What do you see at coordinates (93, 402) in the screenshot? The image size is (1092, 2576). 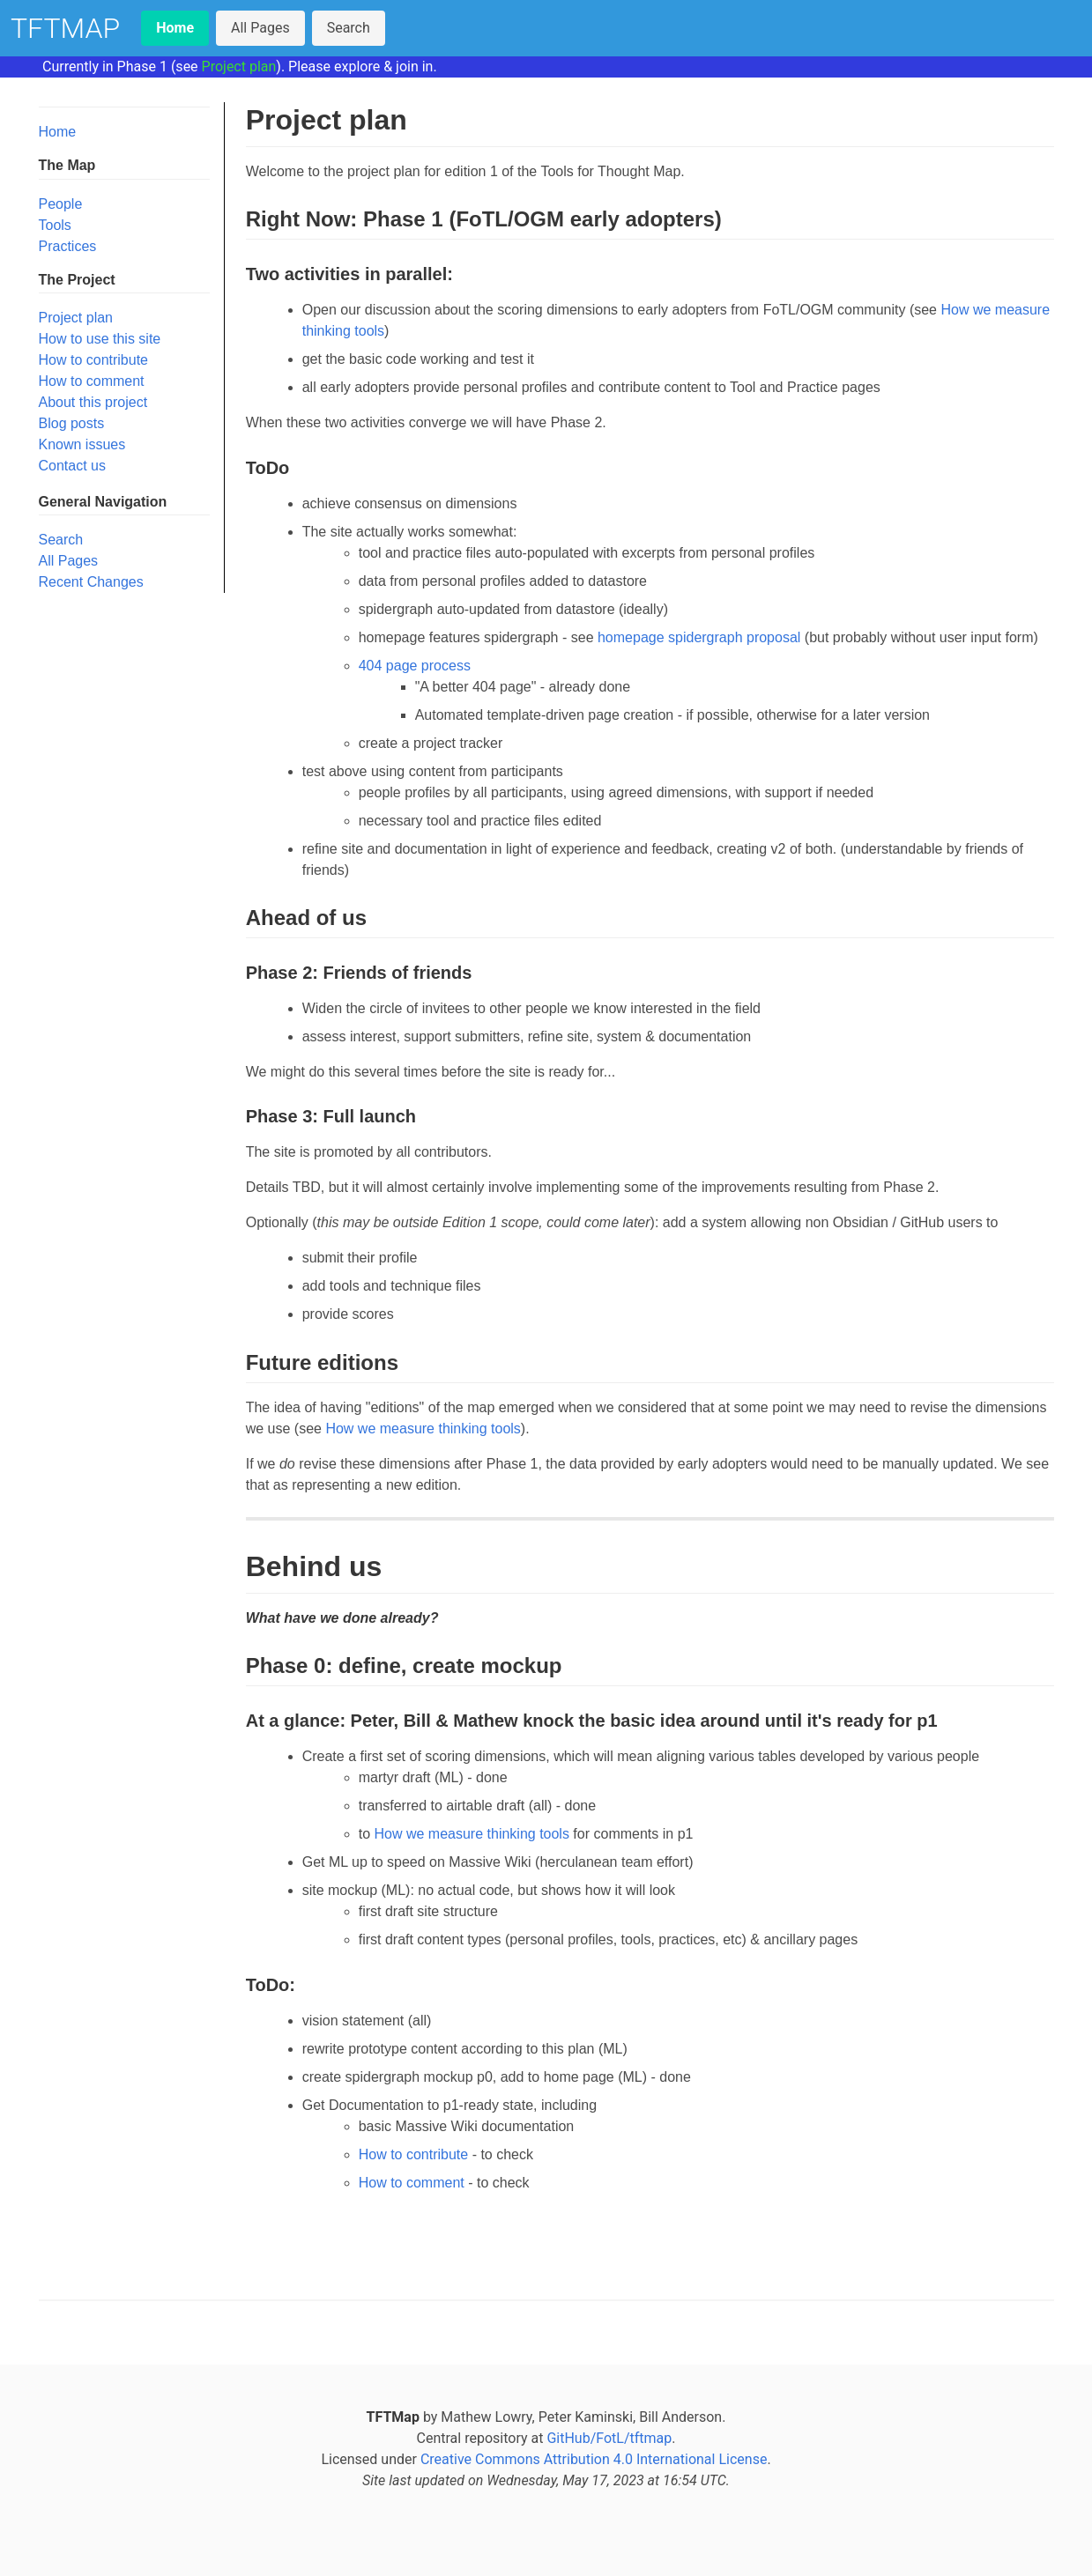 I see `About this project` at bounding box center [93, 402].